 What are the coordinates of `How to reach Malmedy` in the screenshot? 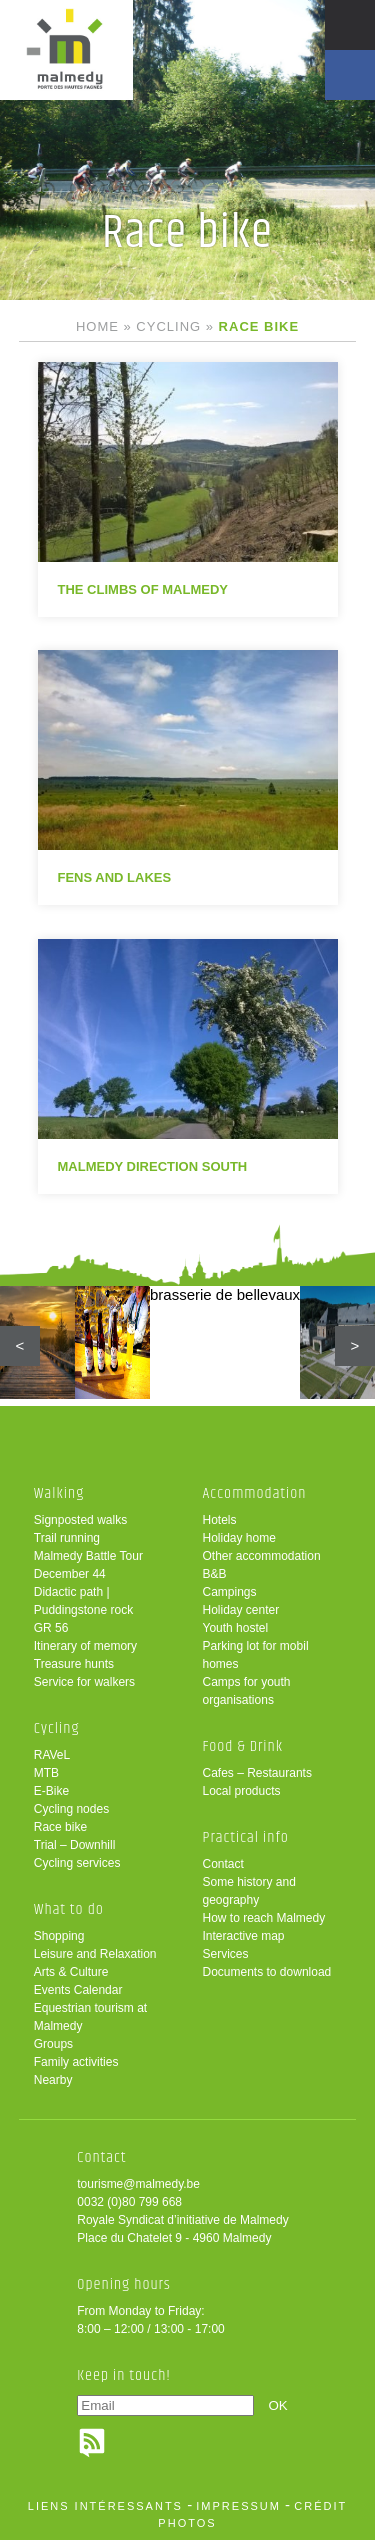 It's located at (264, 1918).